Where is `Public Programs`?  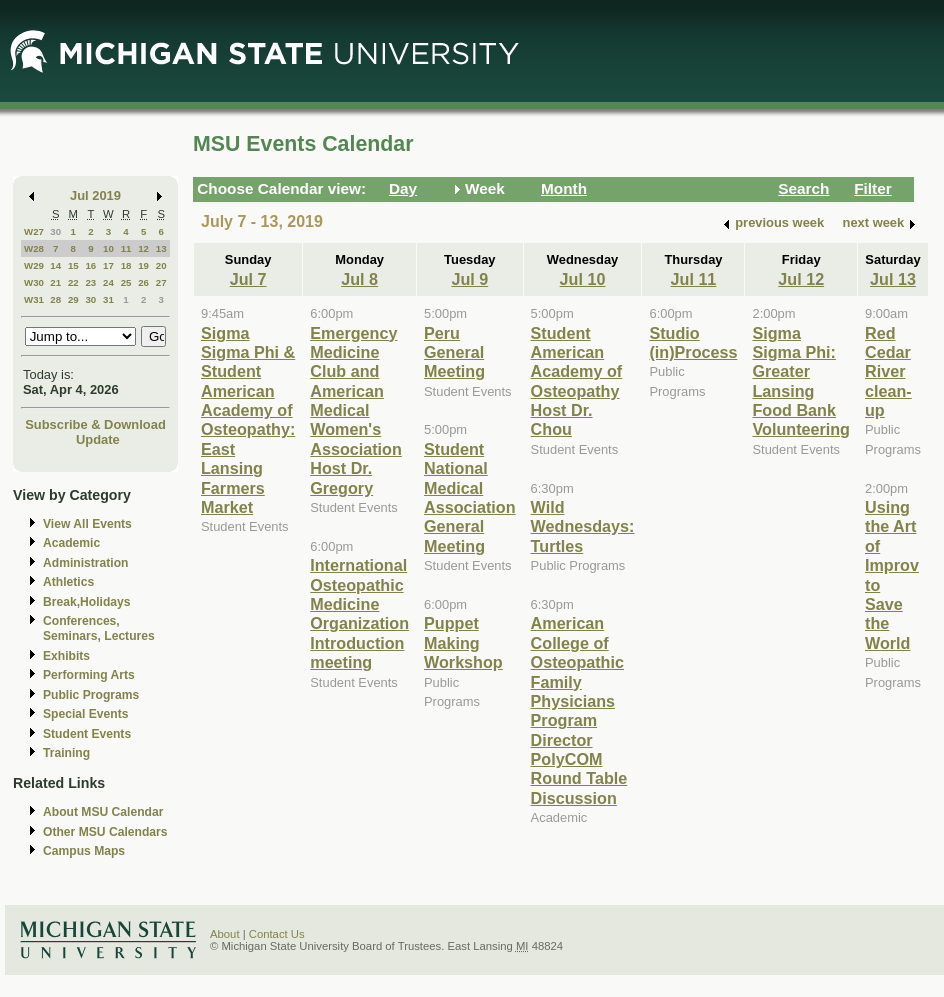
Public Programs is located at coordinates (91, 695).